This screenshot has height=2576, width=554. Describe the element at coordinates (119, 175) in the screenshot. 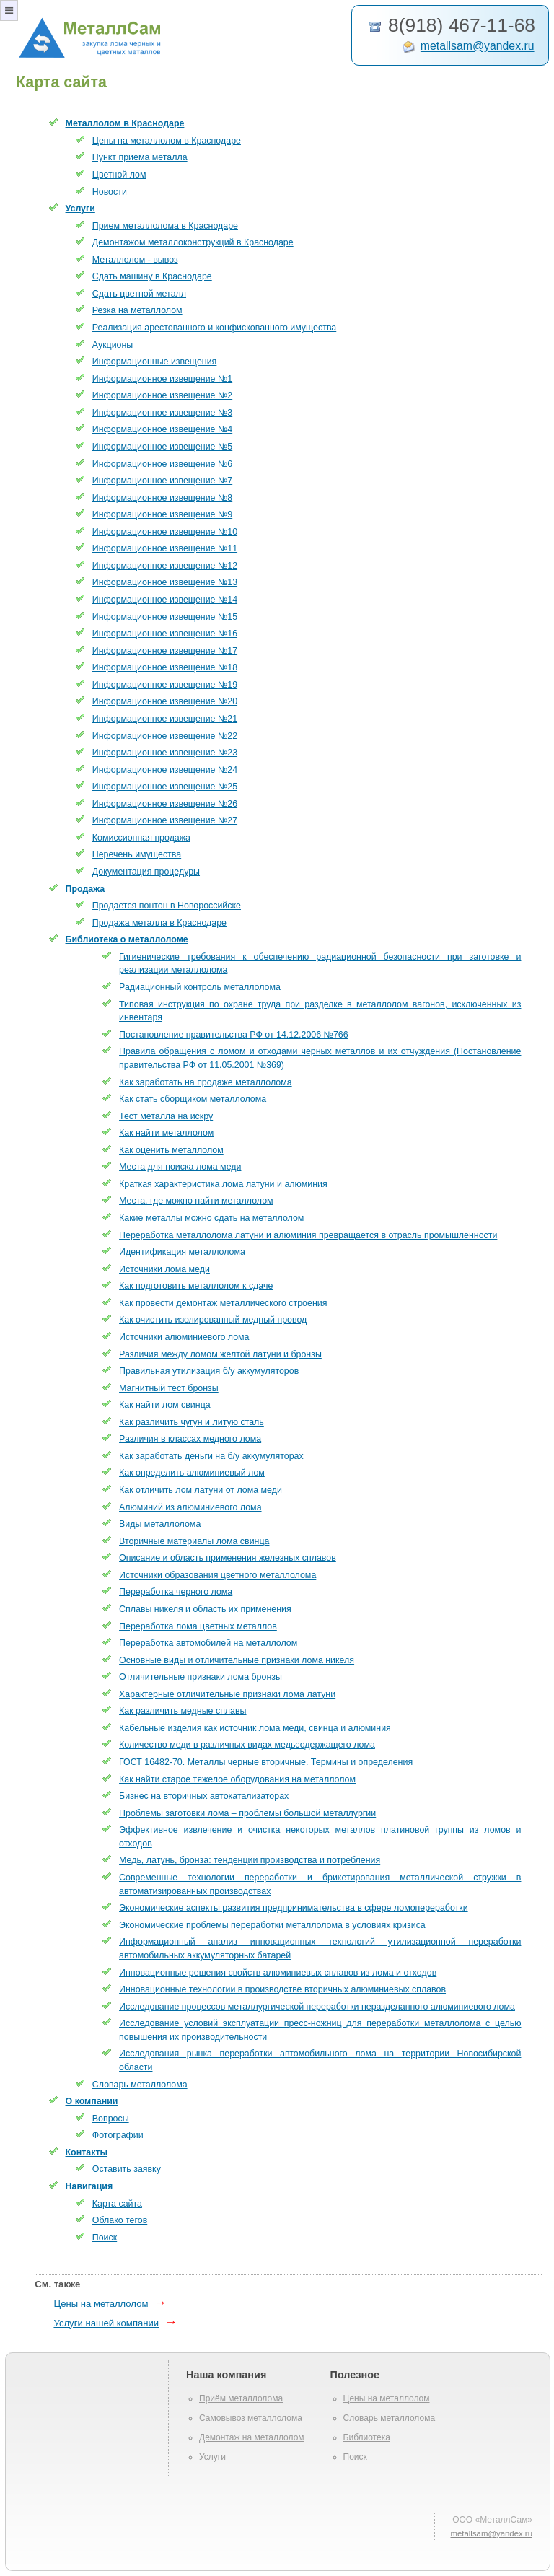

I see `Цветной лом` at that location.